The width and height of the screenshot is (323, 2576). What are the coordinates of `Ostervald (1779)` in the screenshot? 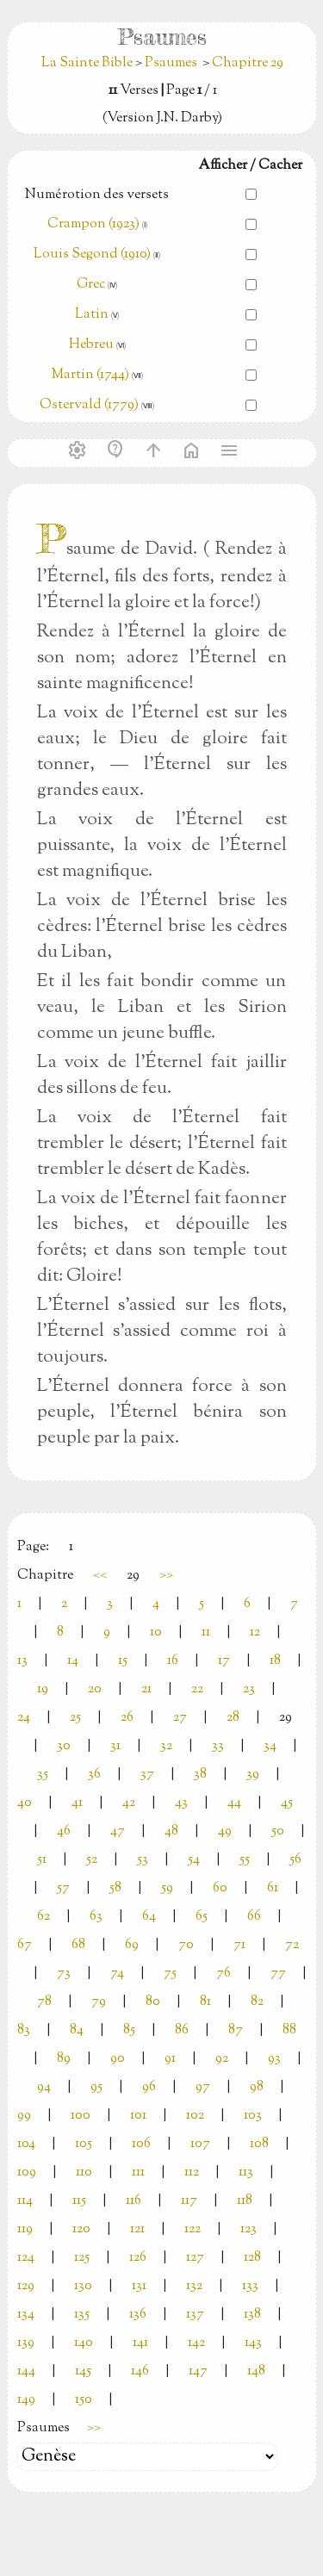 It's located at (89, 405).